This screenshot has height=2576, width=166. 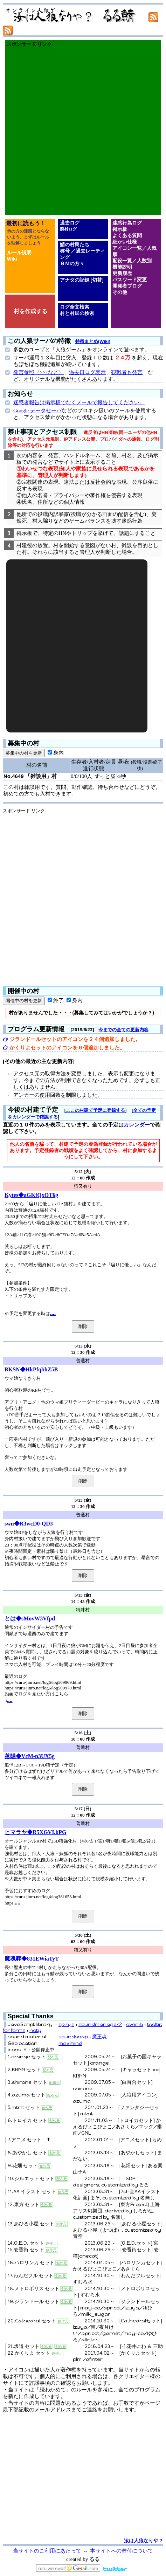 What do you see at coordinates (19, 252) in the screenshot?
I see `ルール説明` at bounding box center [19, 252].